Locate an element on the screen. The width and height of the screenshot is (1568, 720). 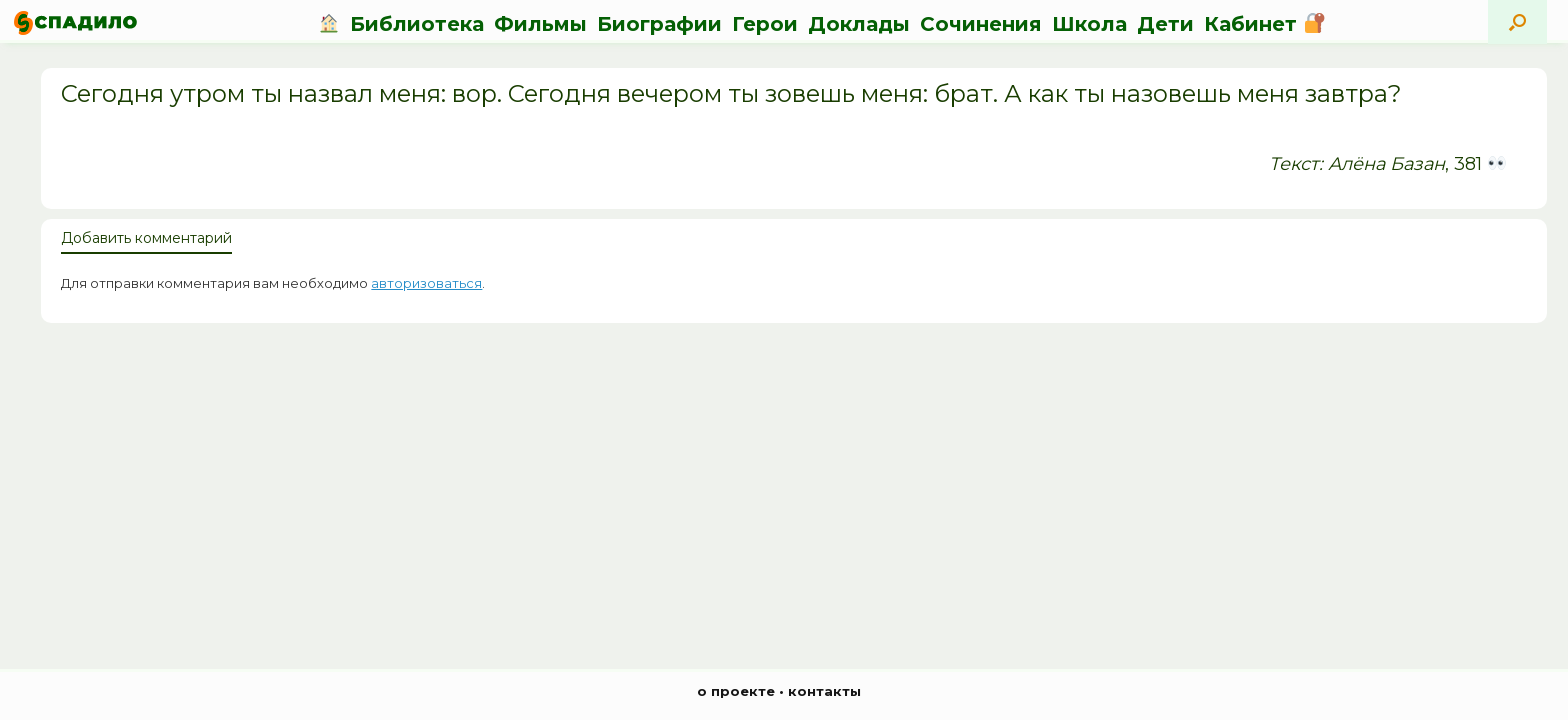
авторизоваться is located at coordinates (426, 283).